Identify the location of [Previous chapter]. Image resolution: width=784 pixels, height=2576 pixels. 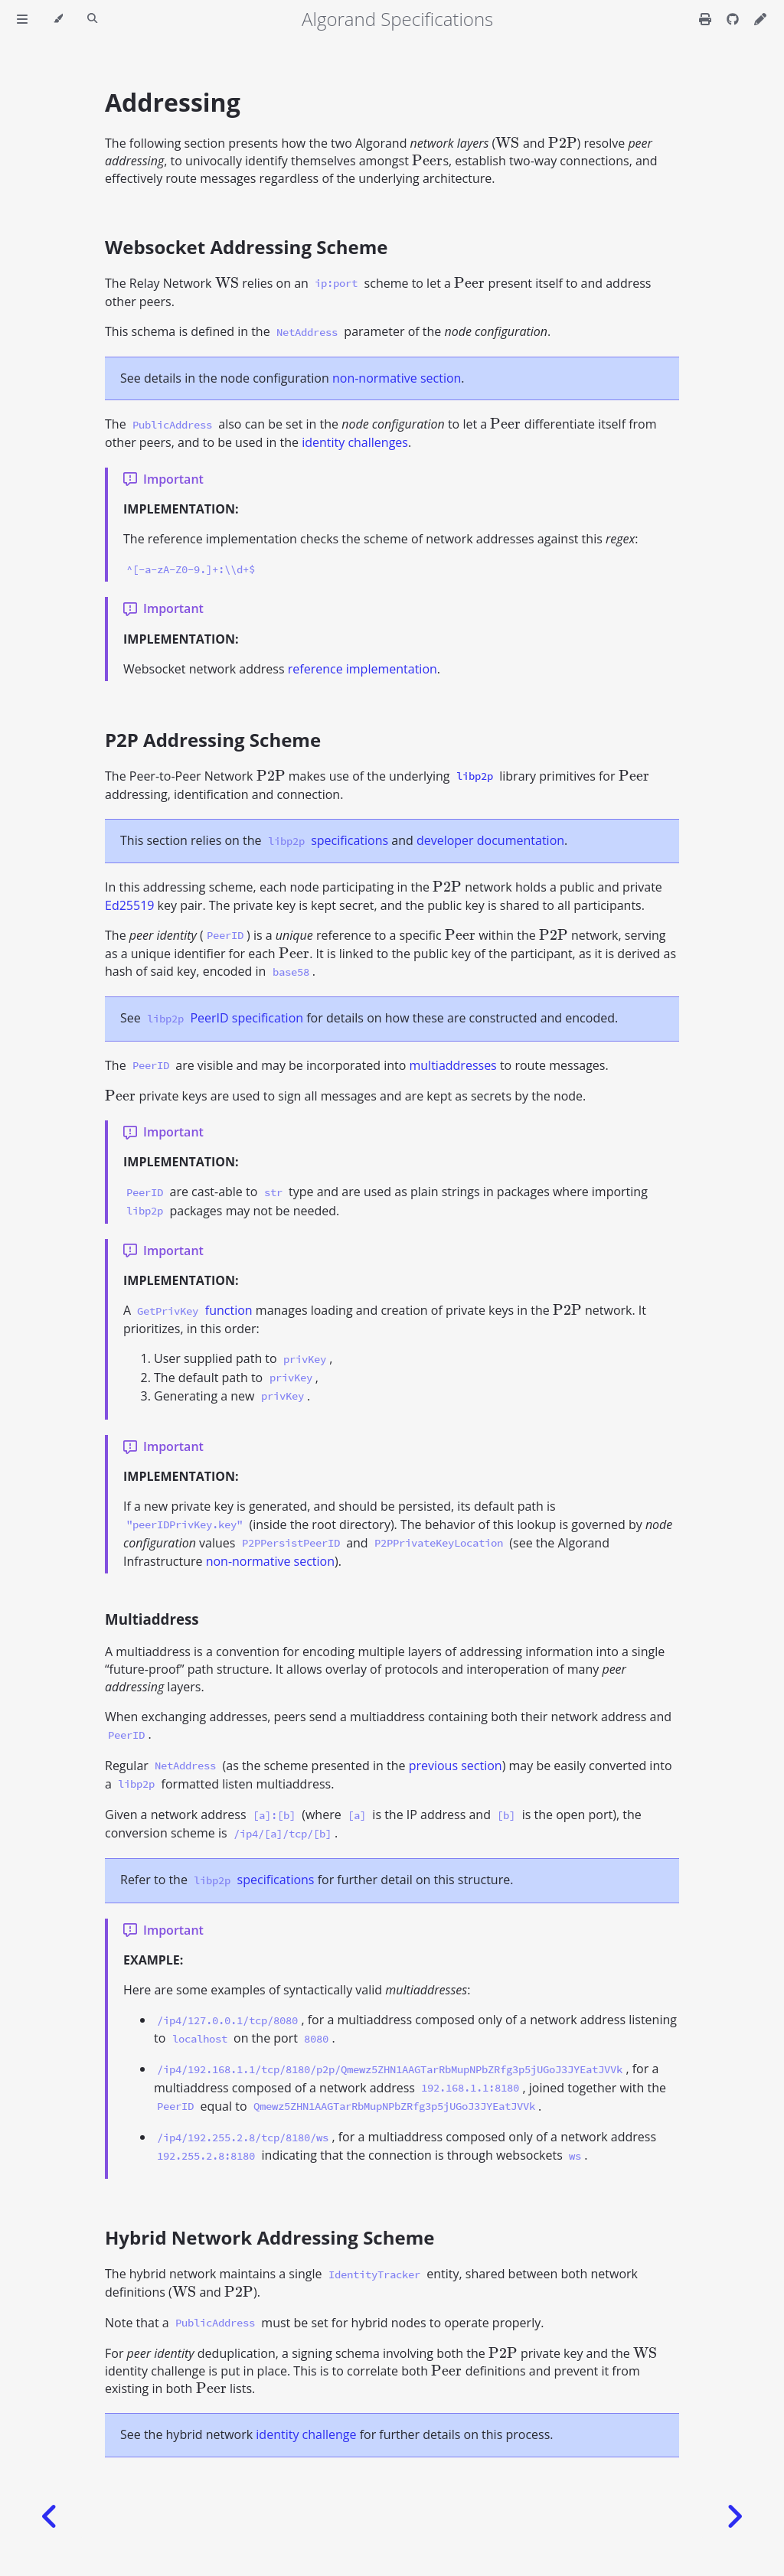
(49, 2517).